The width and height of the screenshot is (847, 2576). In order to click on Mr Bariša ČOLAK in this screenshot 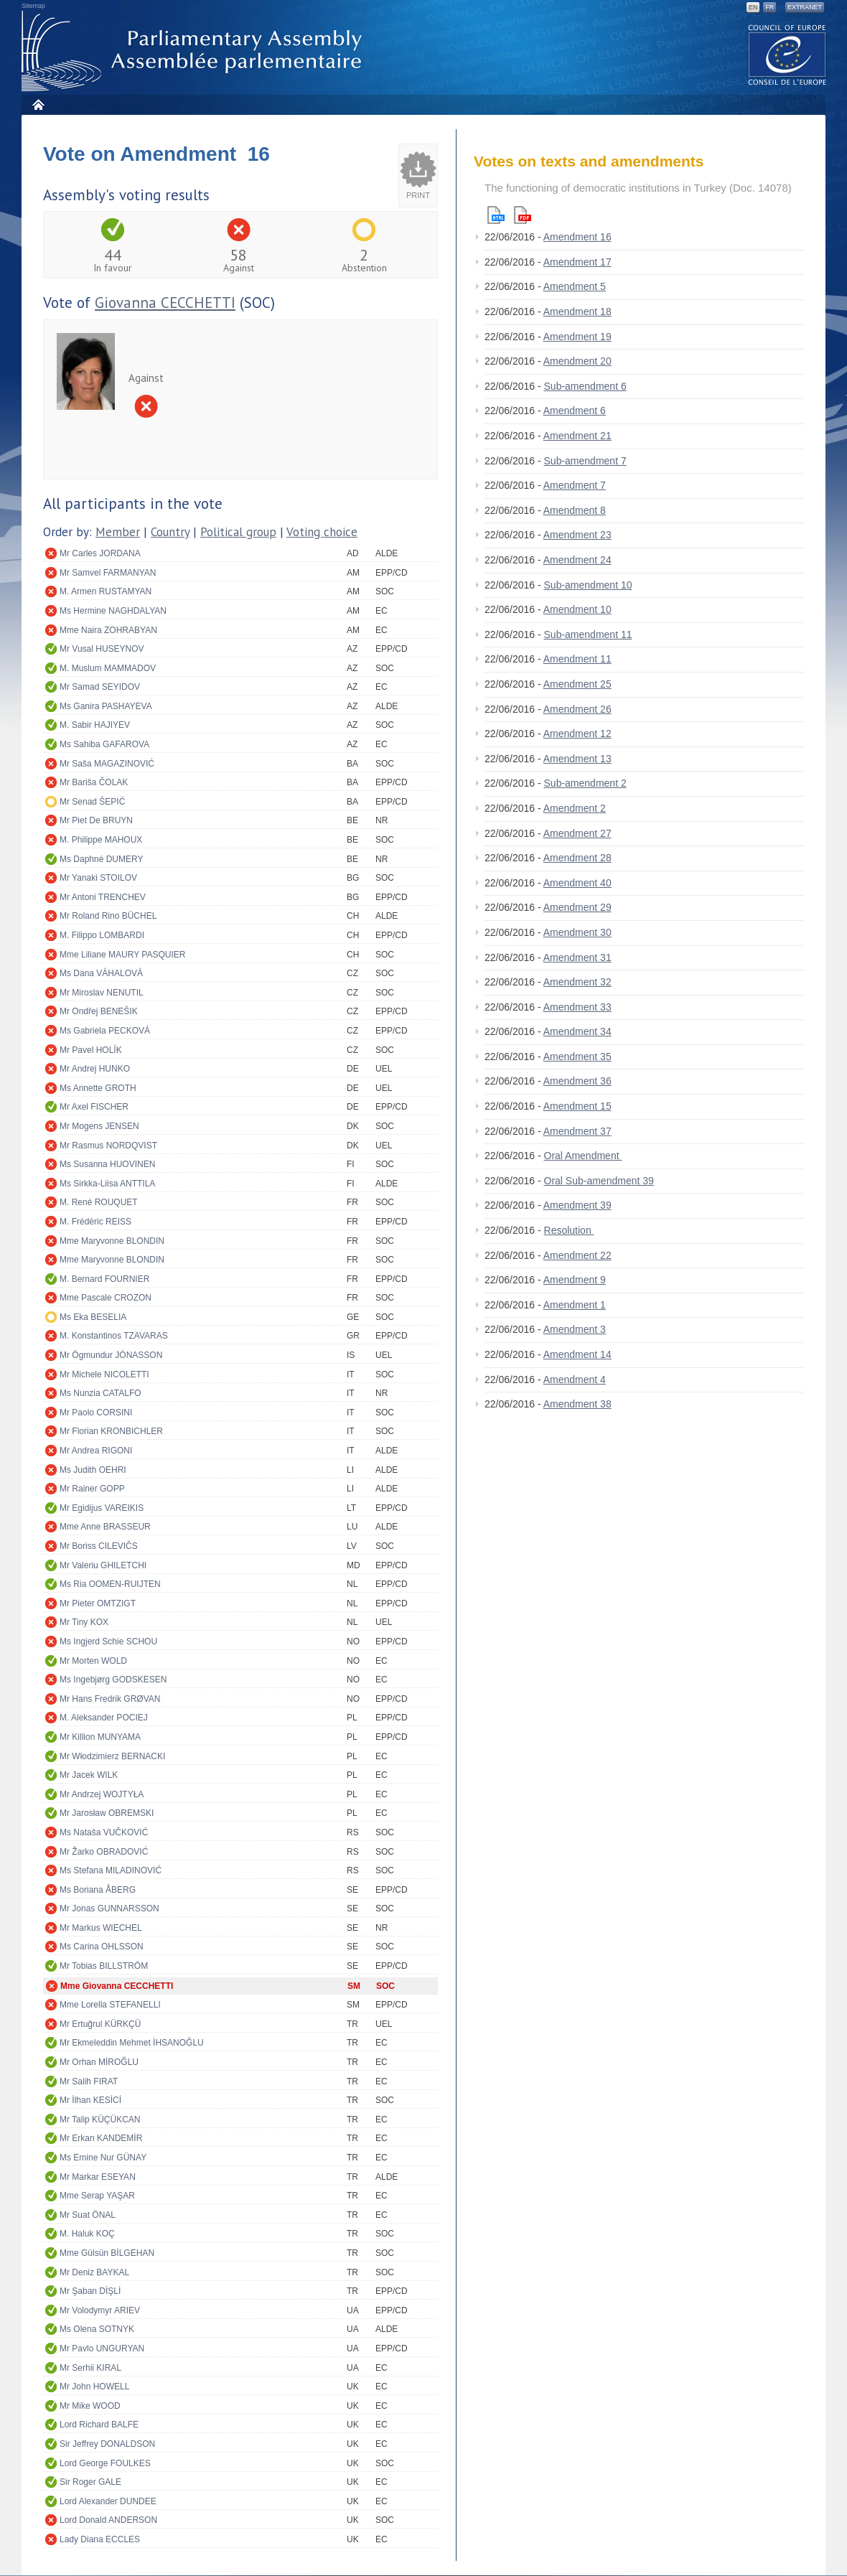, I will do `click(94, 782)`.